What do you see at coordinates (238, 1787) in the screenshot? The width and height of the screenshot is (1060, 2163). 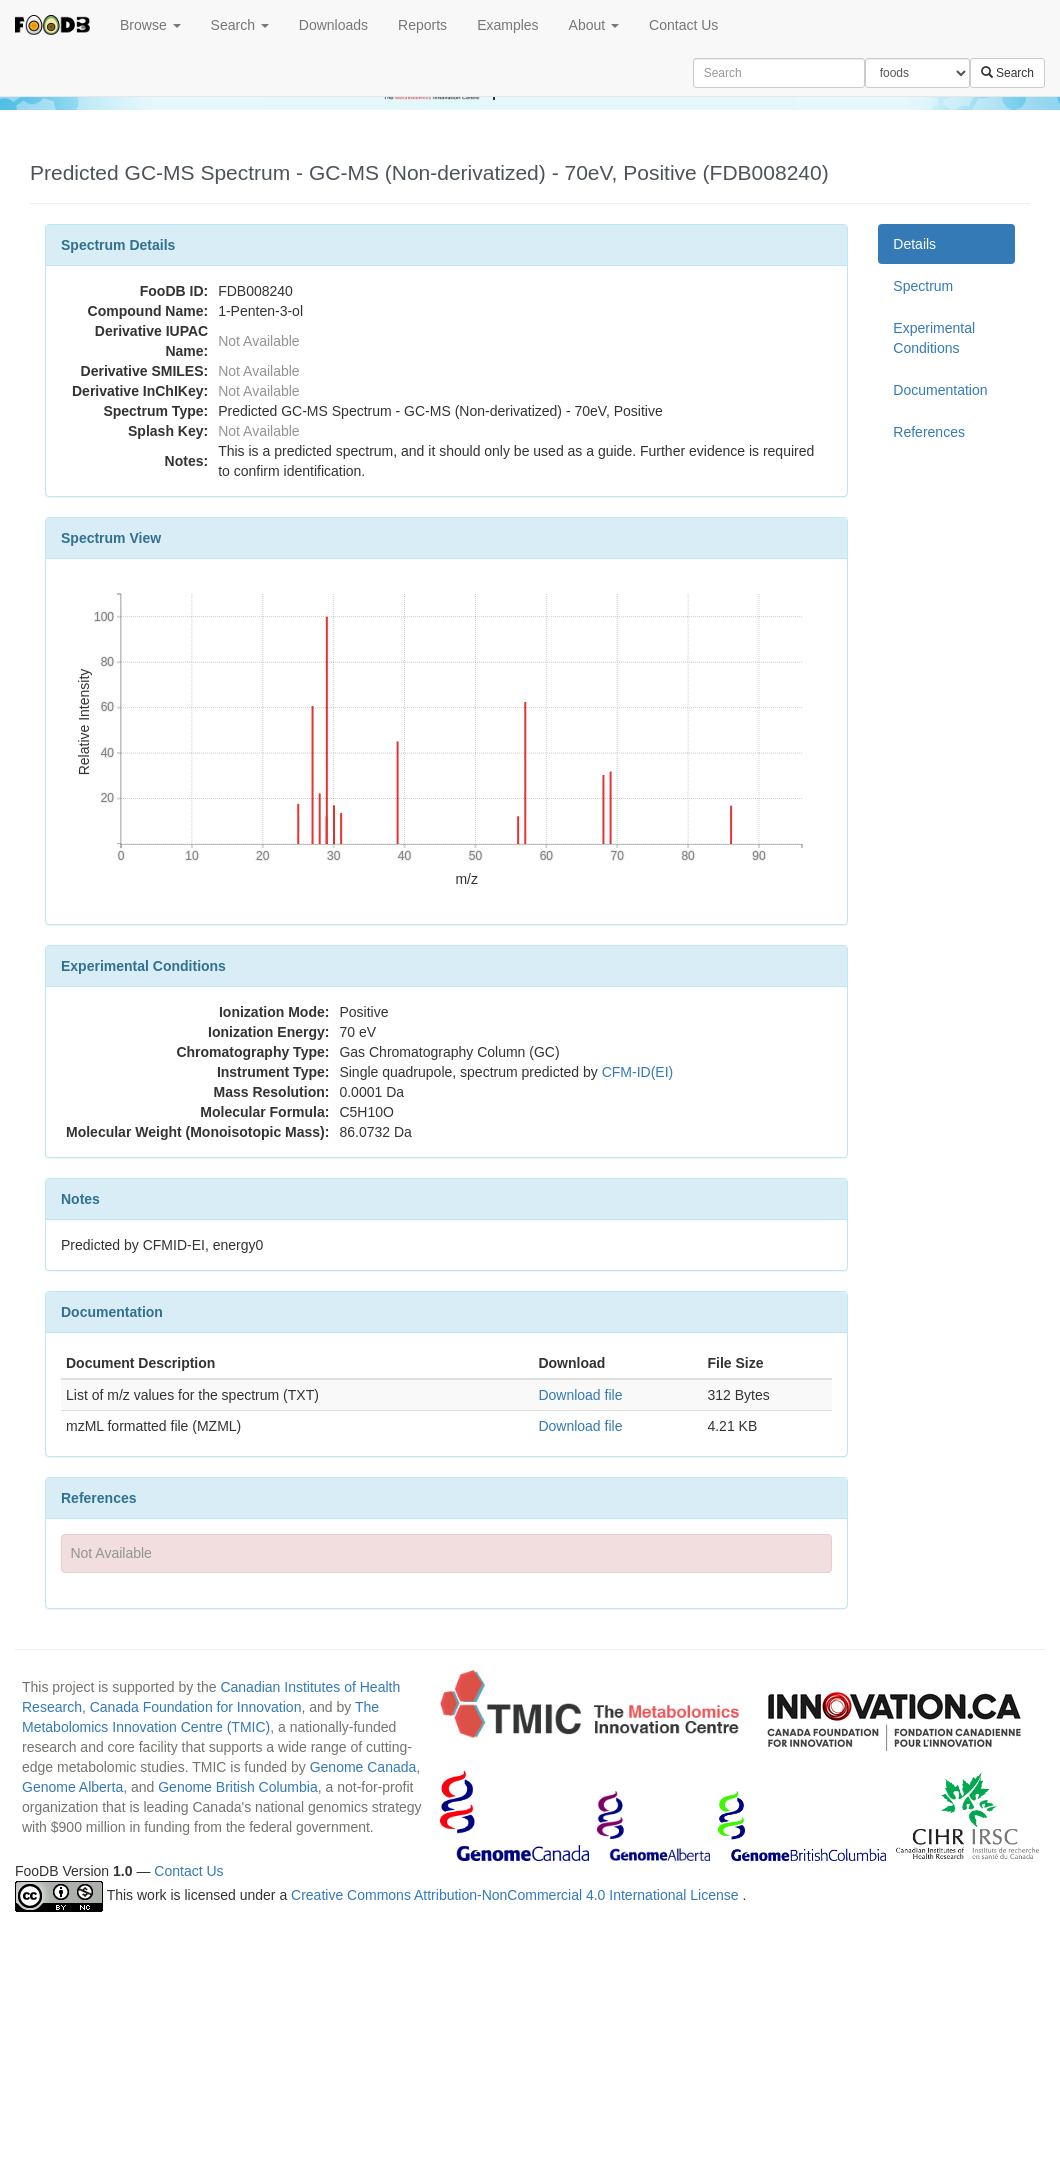 I see `Genome British Columbia` at bounding box center [238, 1787].